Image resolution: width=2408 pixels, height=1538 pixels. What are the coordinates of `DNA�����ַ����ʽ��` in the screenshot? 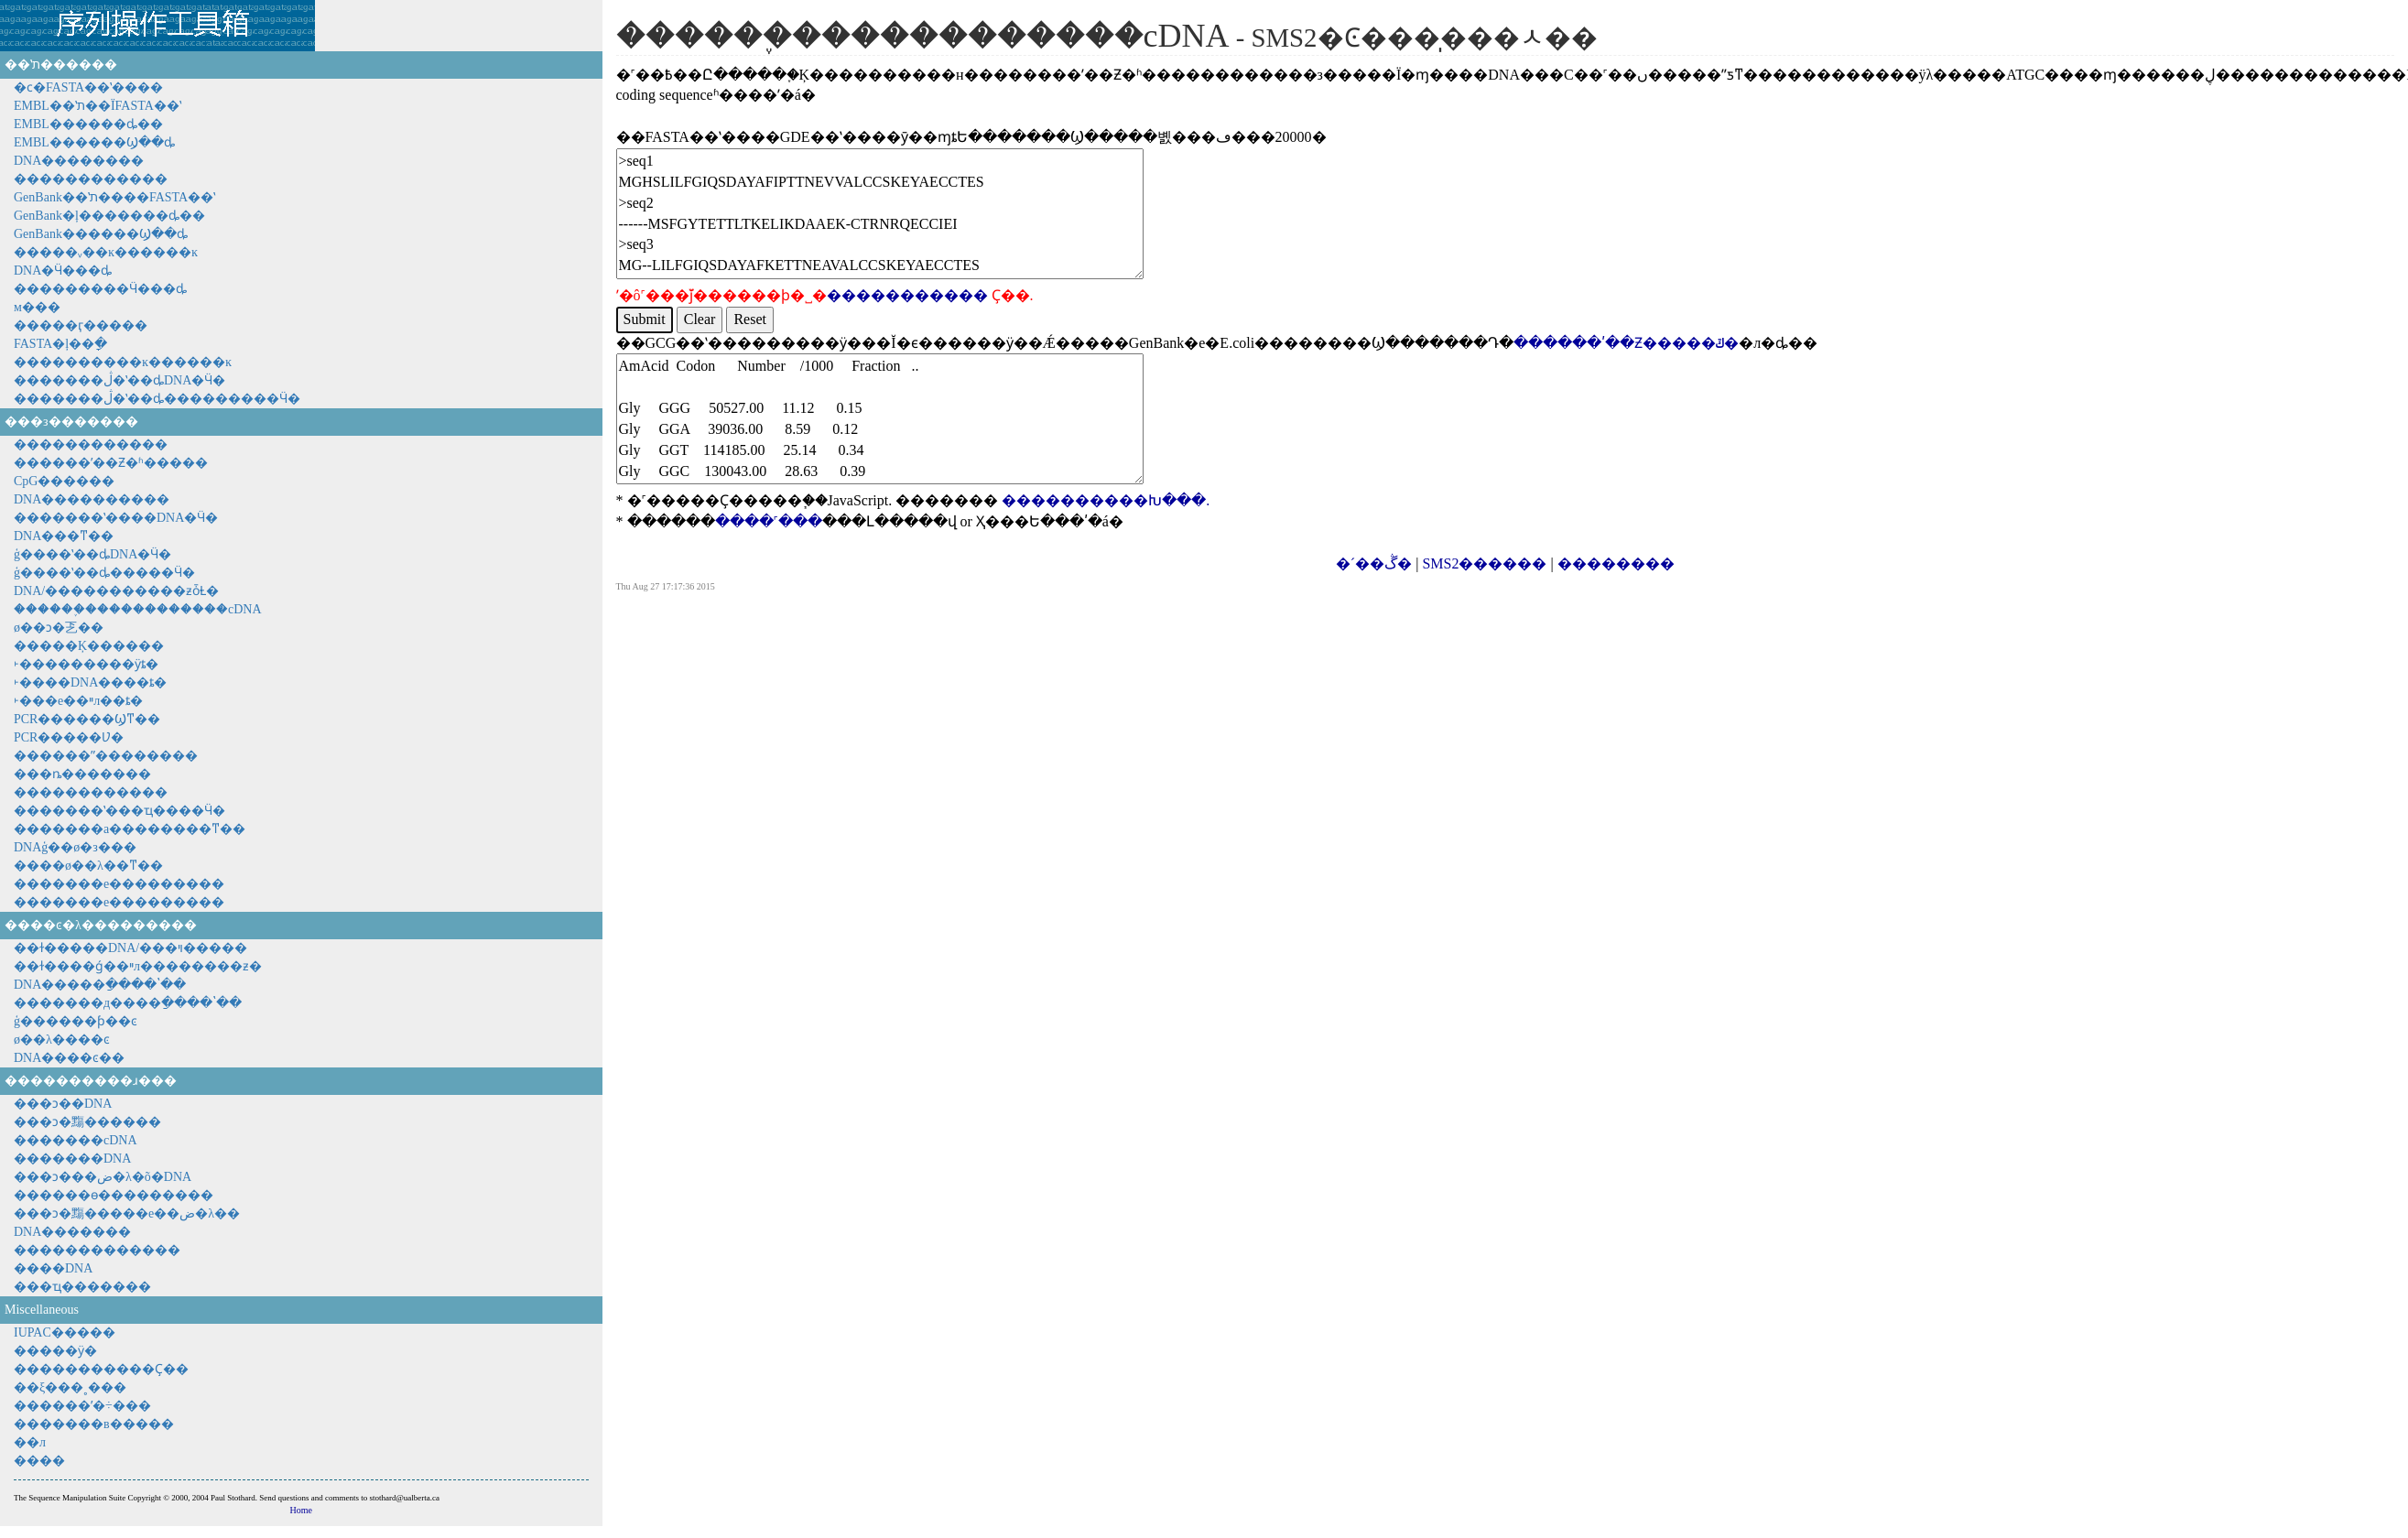 It's located at (100, 984).